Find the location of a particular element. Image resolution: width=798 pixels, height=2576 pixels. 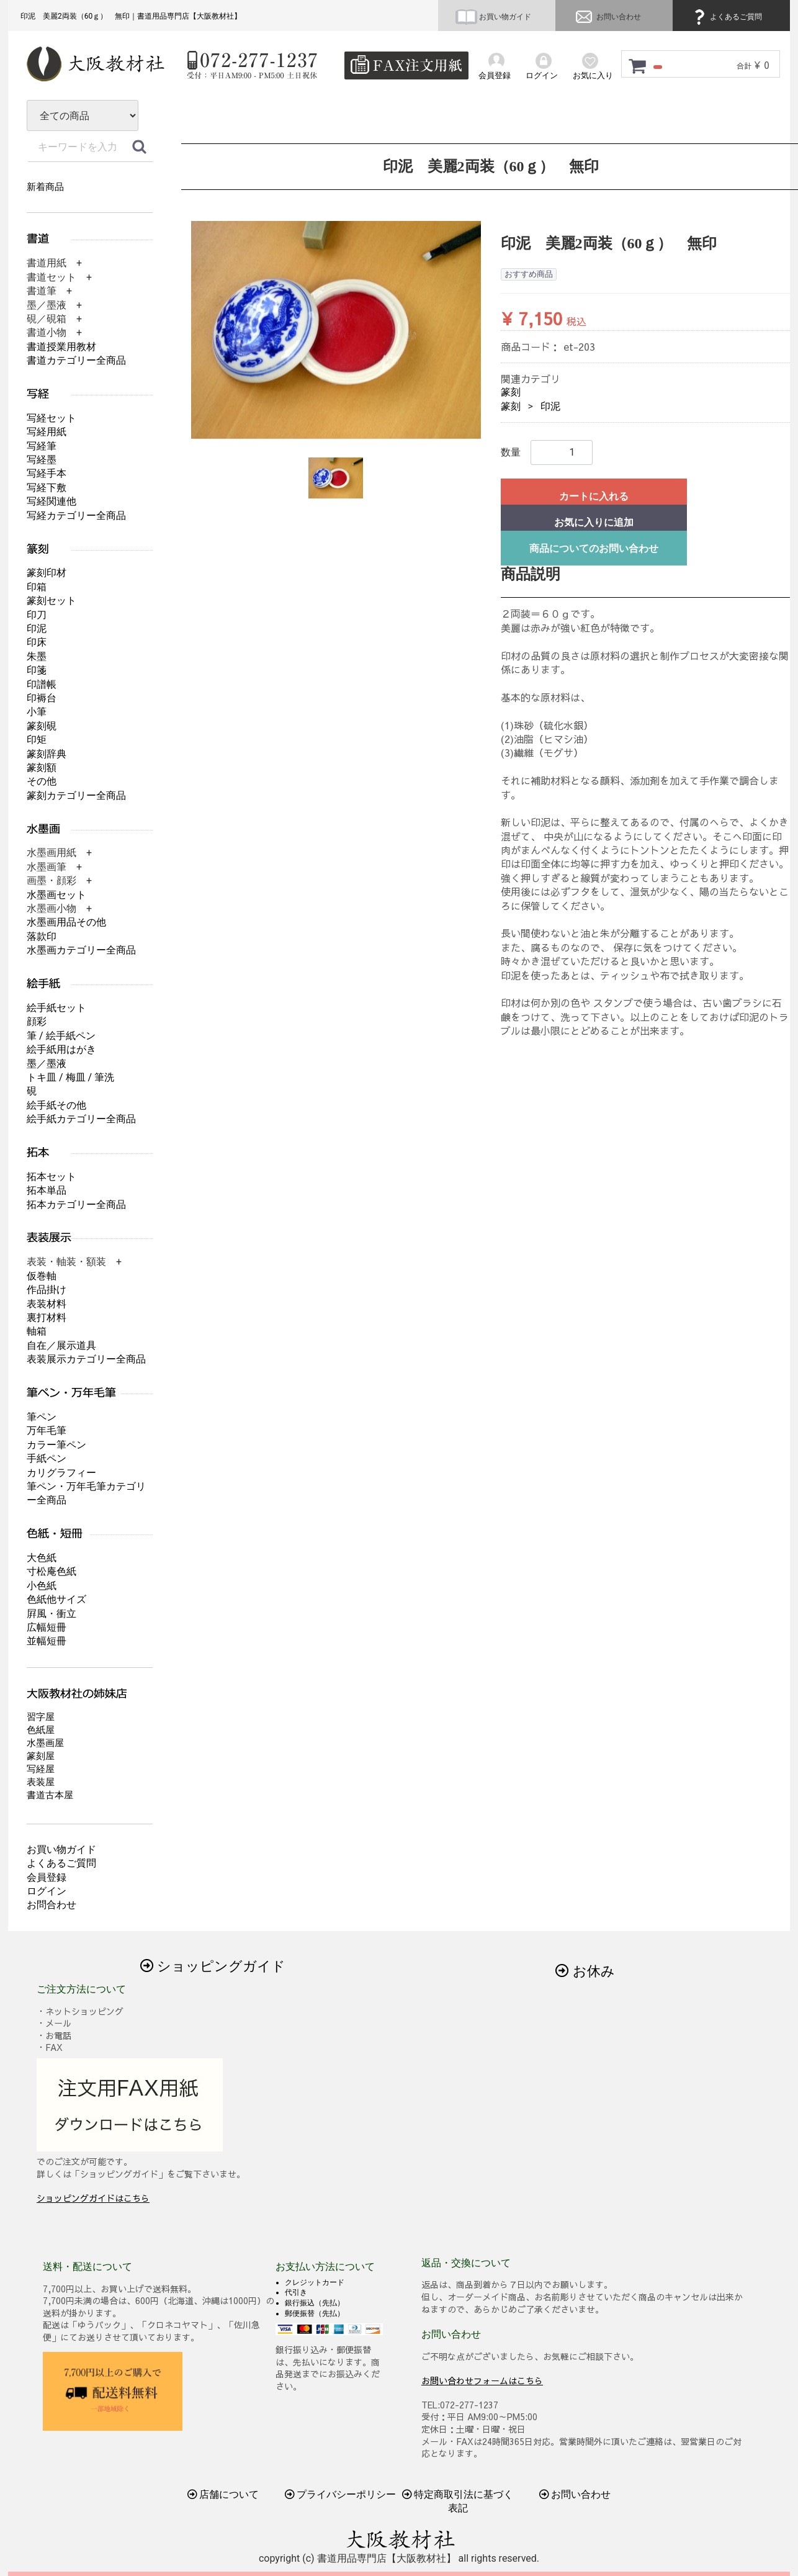

ログイン is located at coordinates (46, 1891).